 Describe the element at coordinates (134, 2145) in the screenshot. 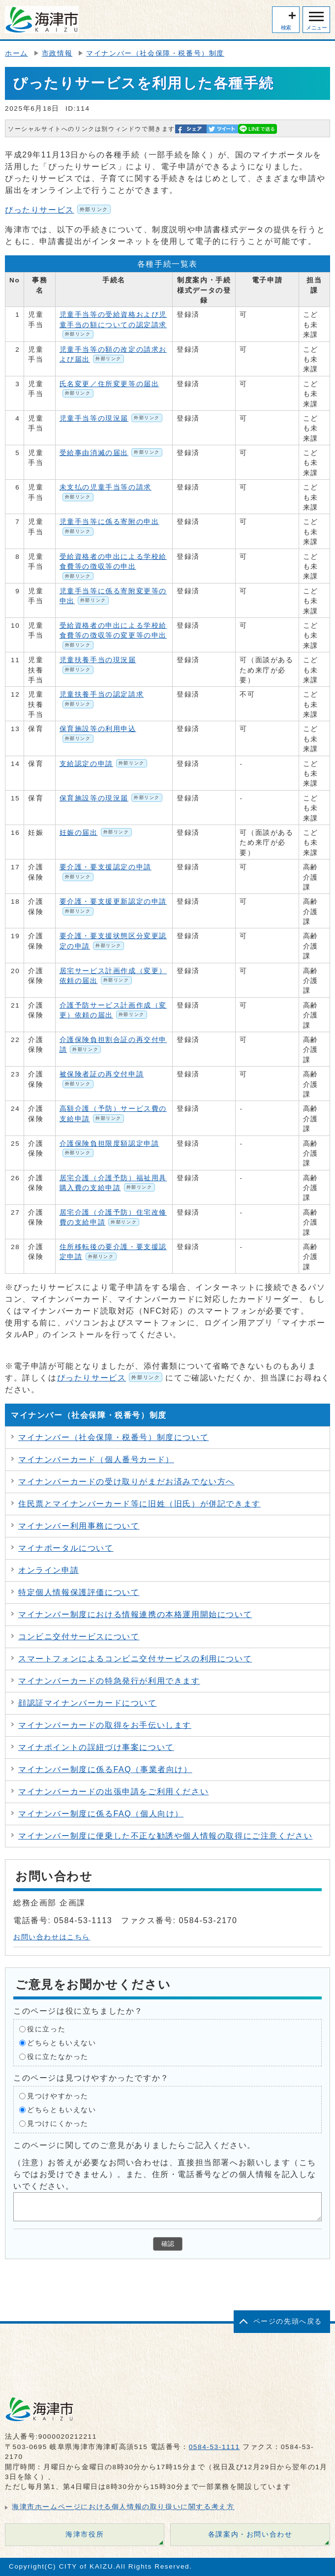

I see `このページに関してのご意見がありましたらご記入ください。` at that location.